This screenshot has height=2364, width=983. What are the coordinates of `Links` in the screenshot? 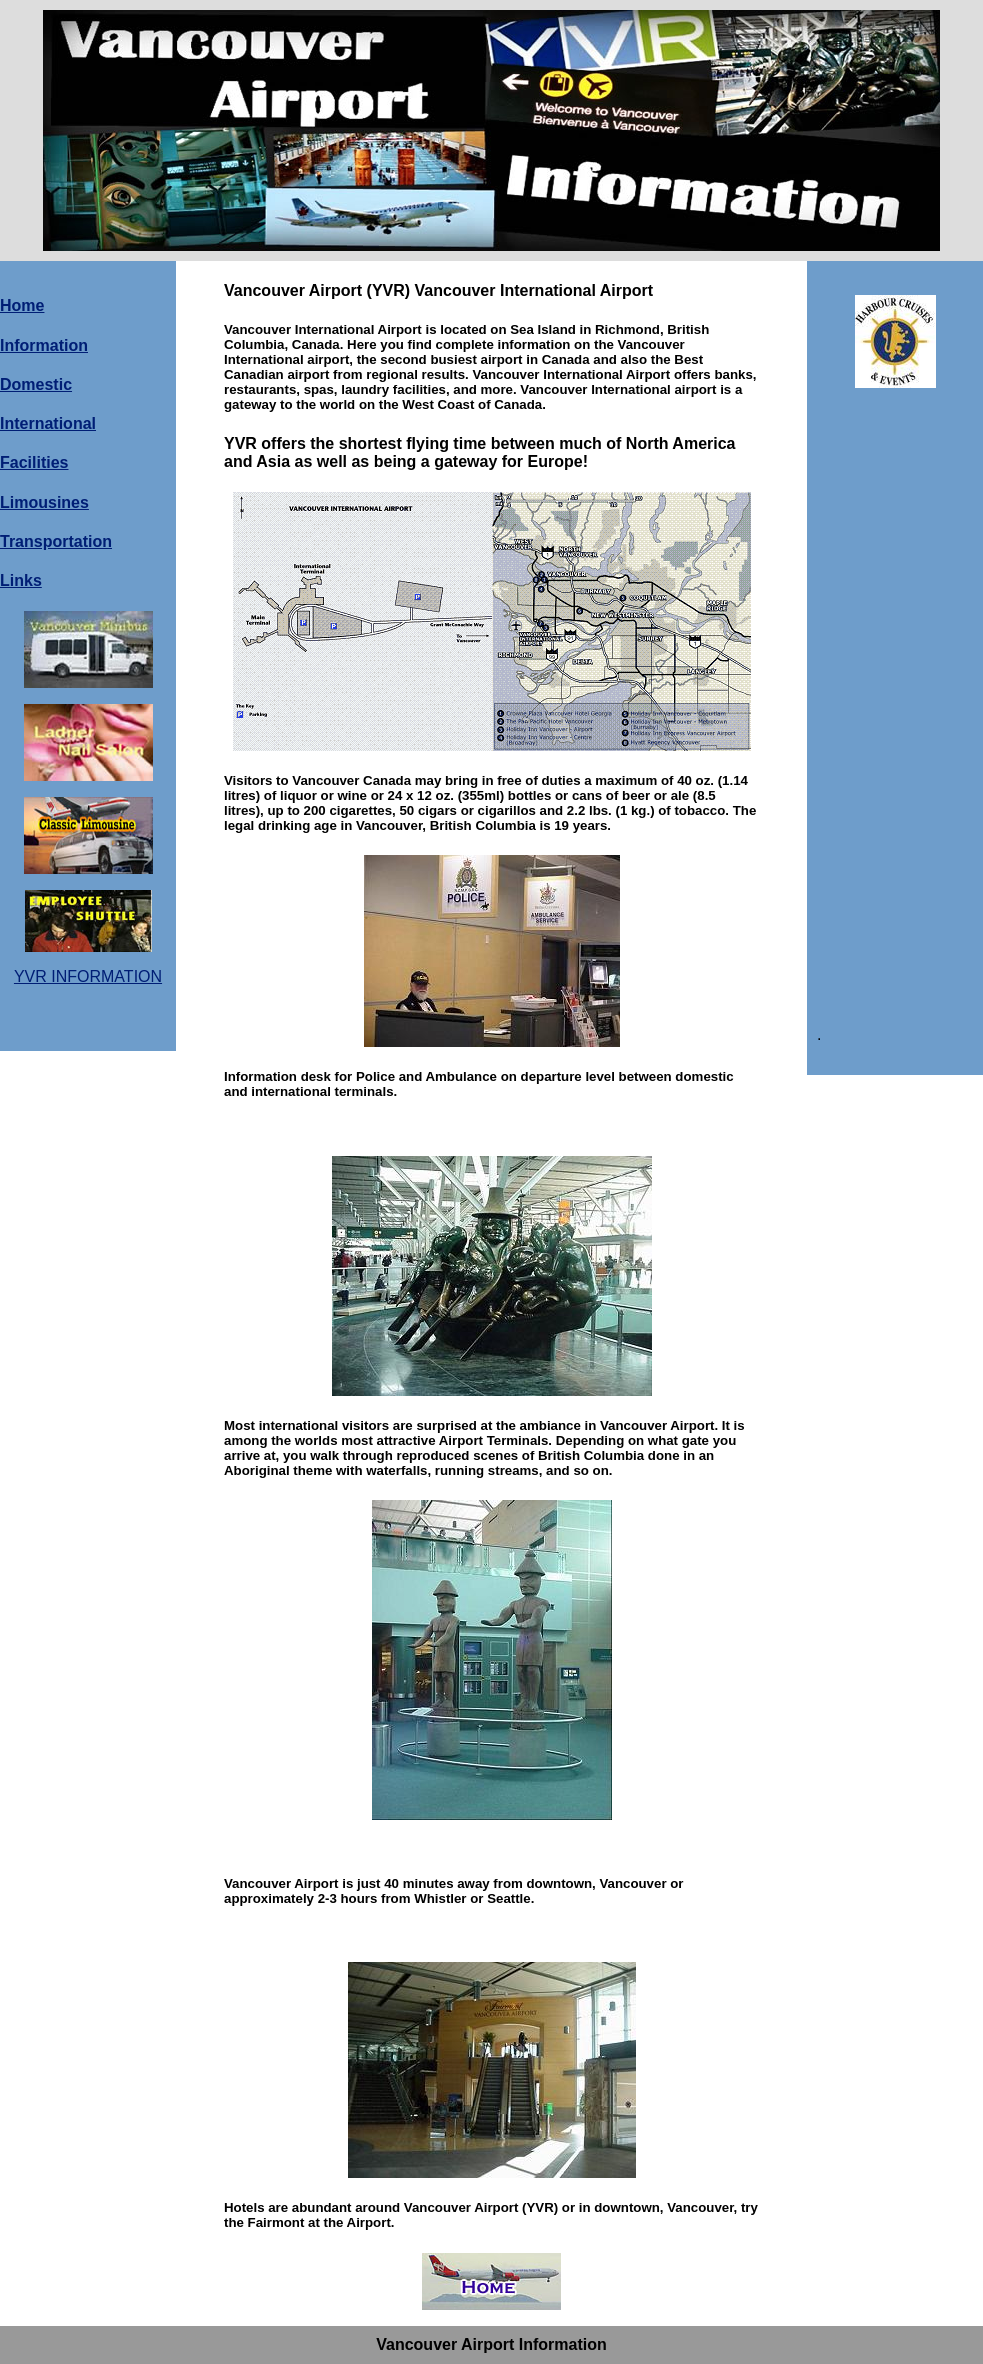 It's located at (21, 580).